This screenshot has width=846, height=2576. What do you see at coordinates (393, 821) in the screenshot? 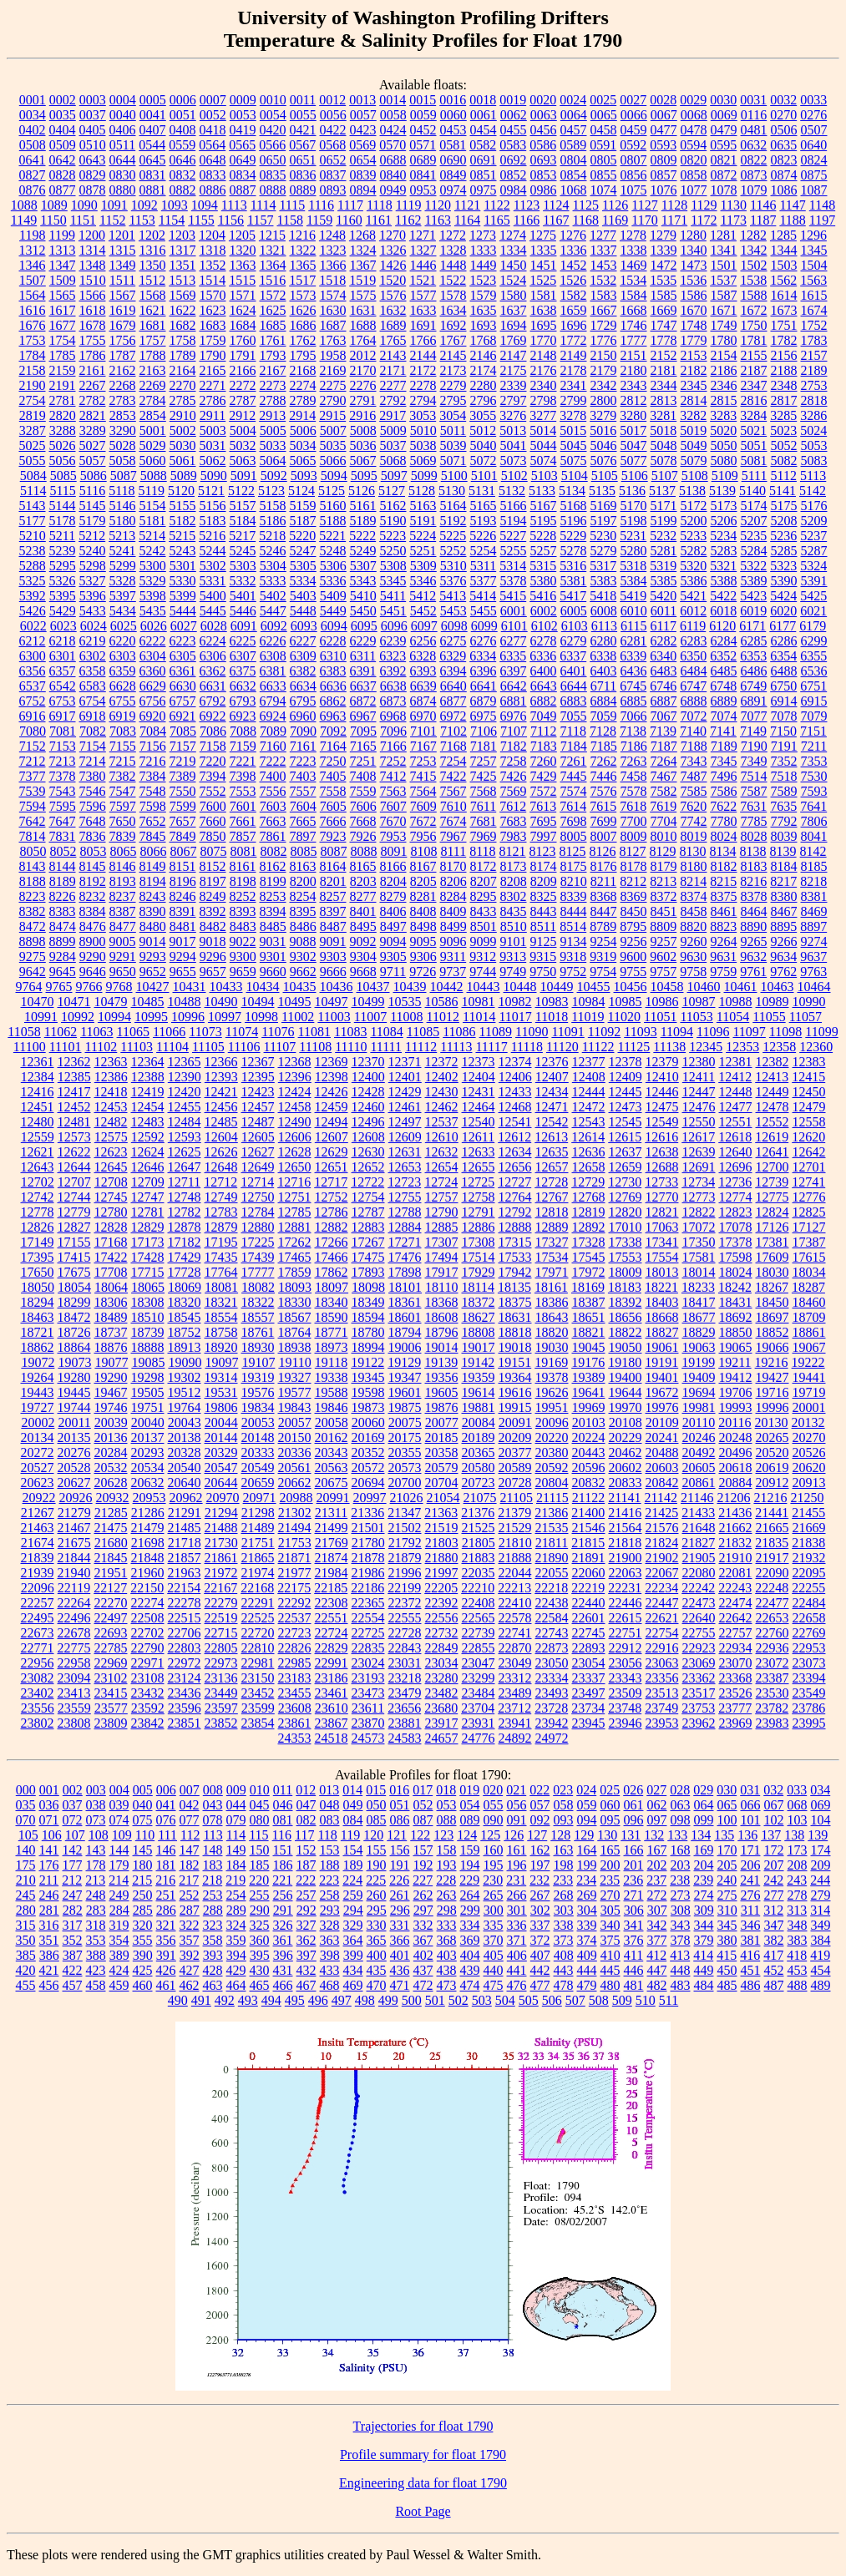
I see `7670` at bounding box center [393, 821].